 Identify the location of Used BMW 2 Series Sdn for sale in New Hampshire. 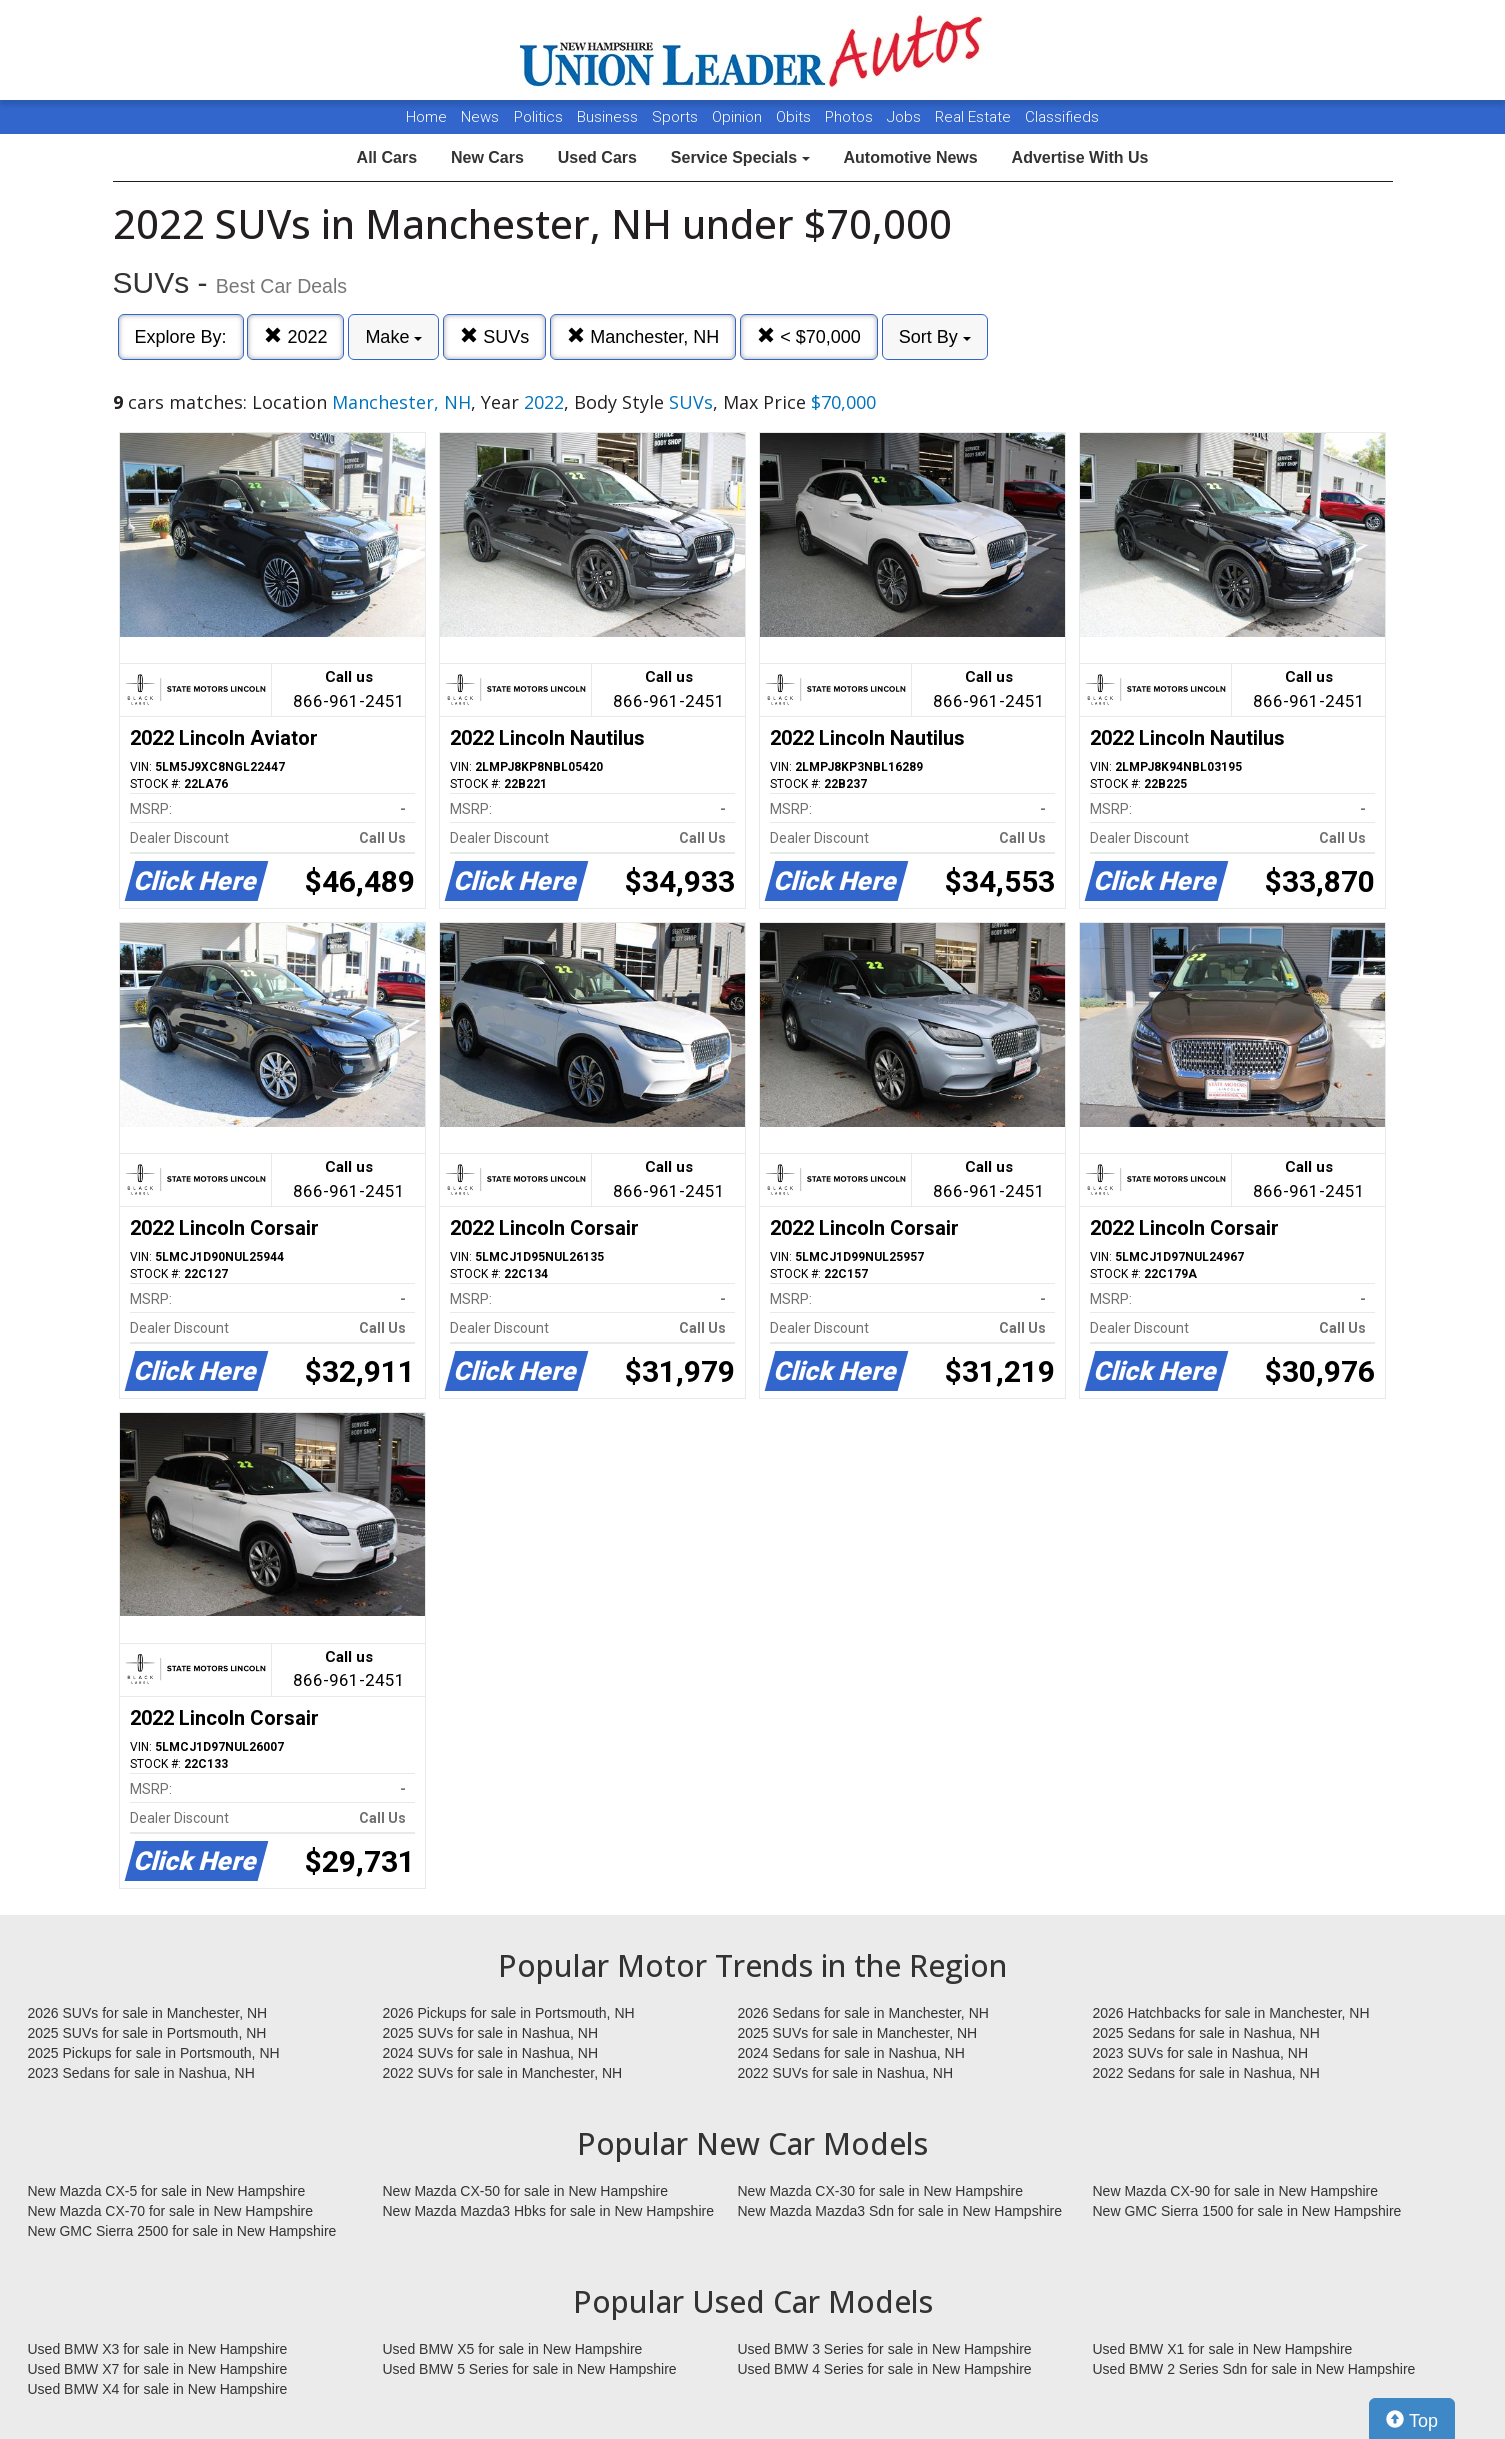
(1254, 2369).